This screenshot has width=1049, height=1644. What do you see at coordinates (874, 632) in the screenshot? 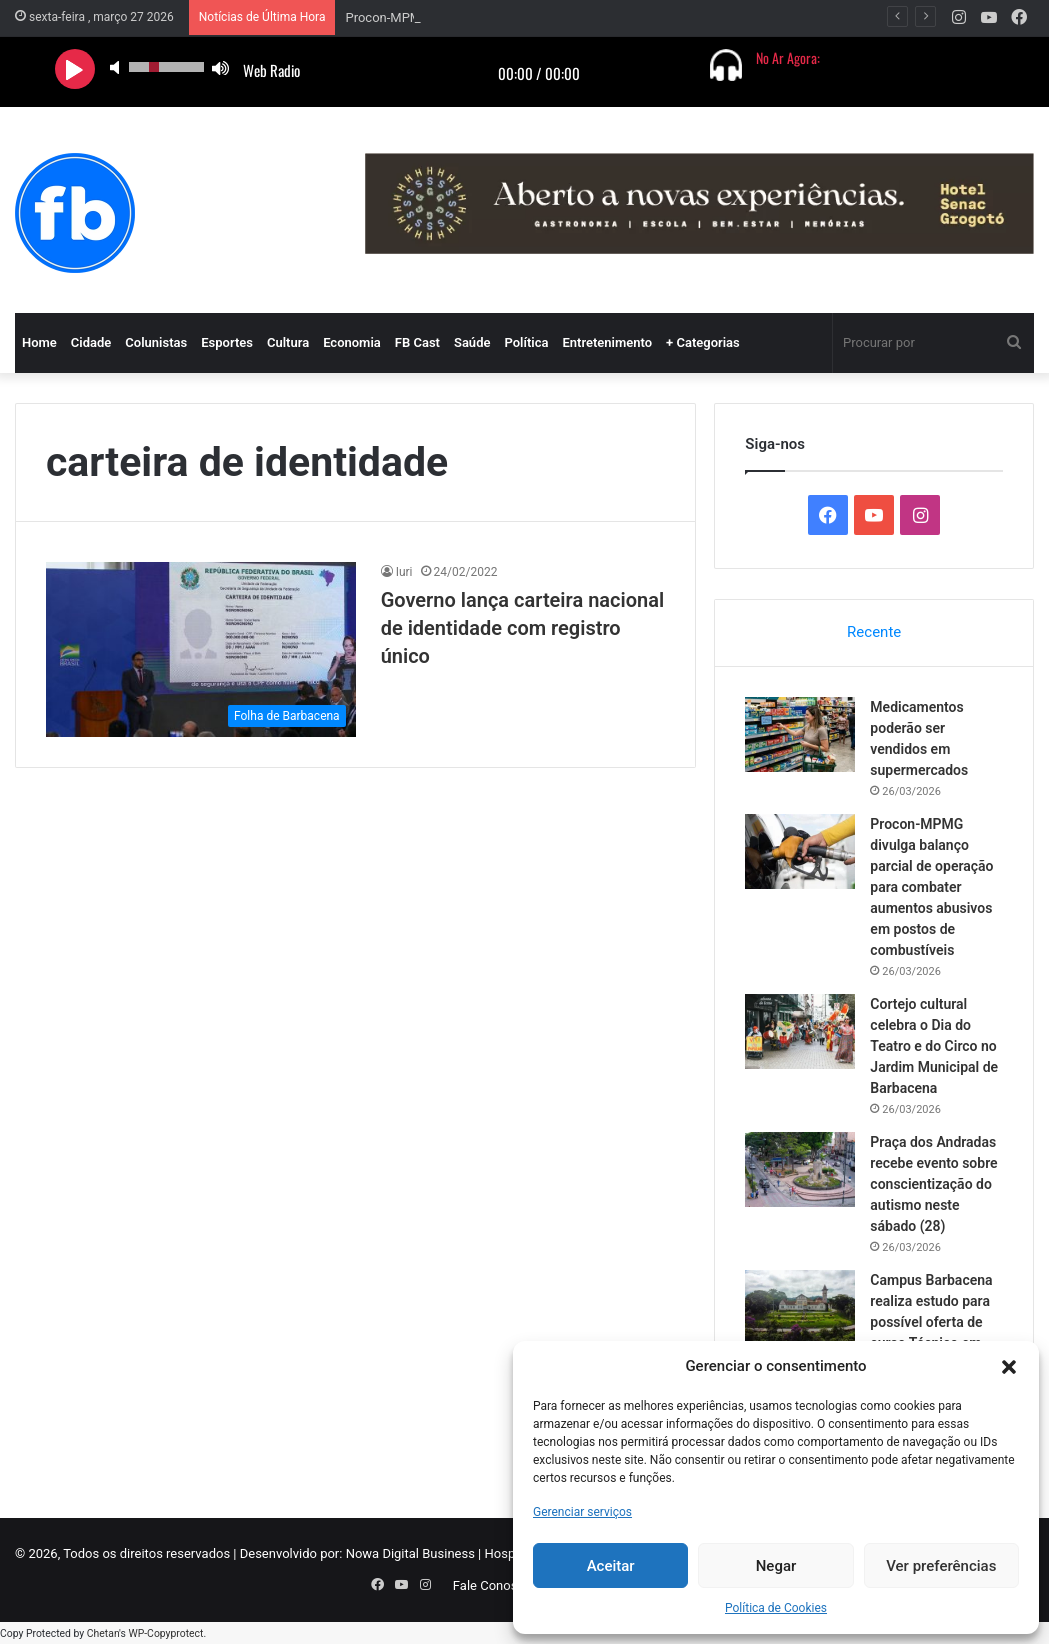
I see `Recente` at bounding box center [874, 632].